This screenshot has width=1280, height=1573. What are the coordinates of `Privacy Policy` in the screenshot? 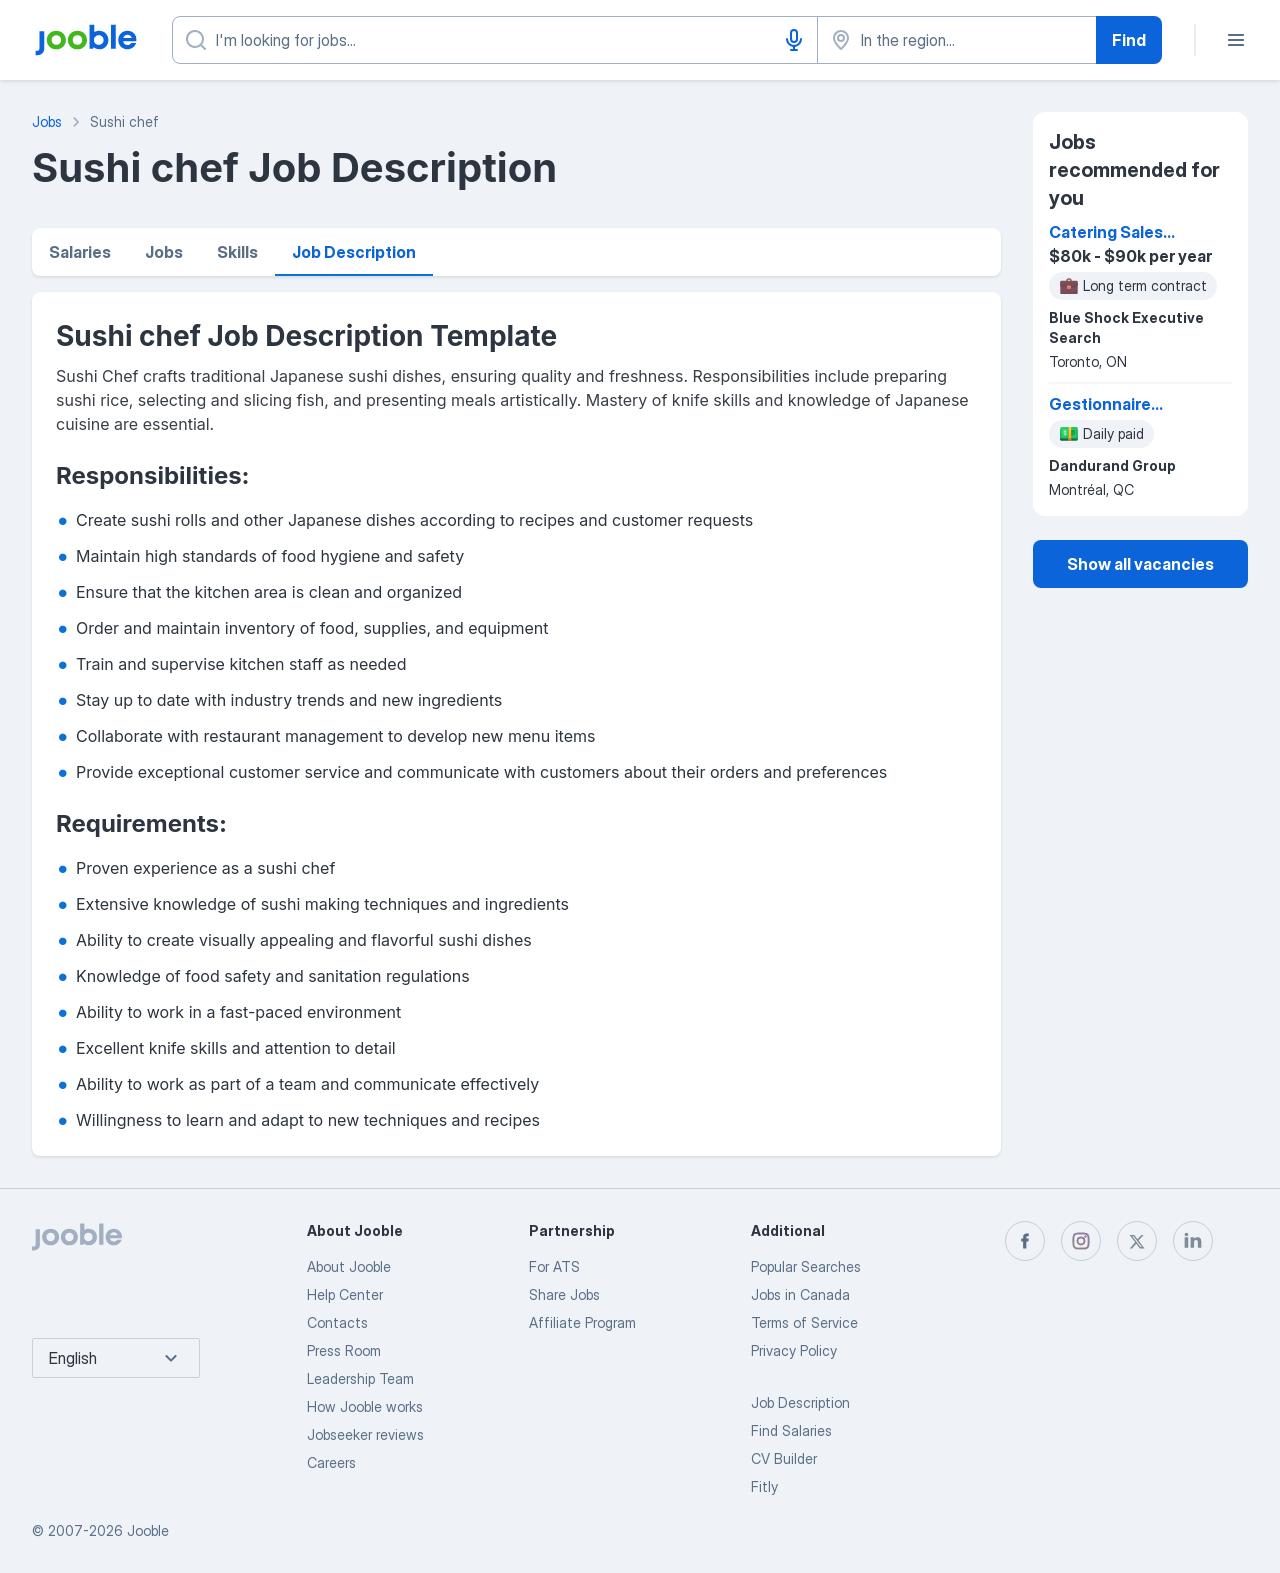 It's located at (794, 1350).